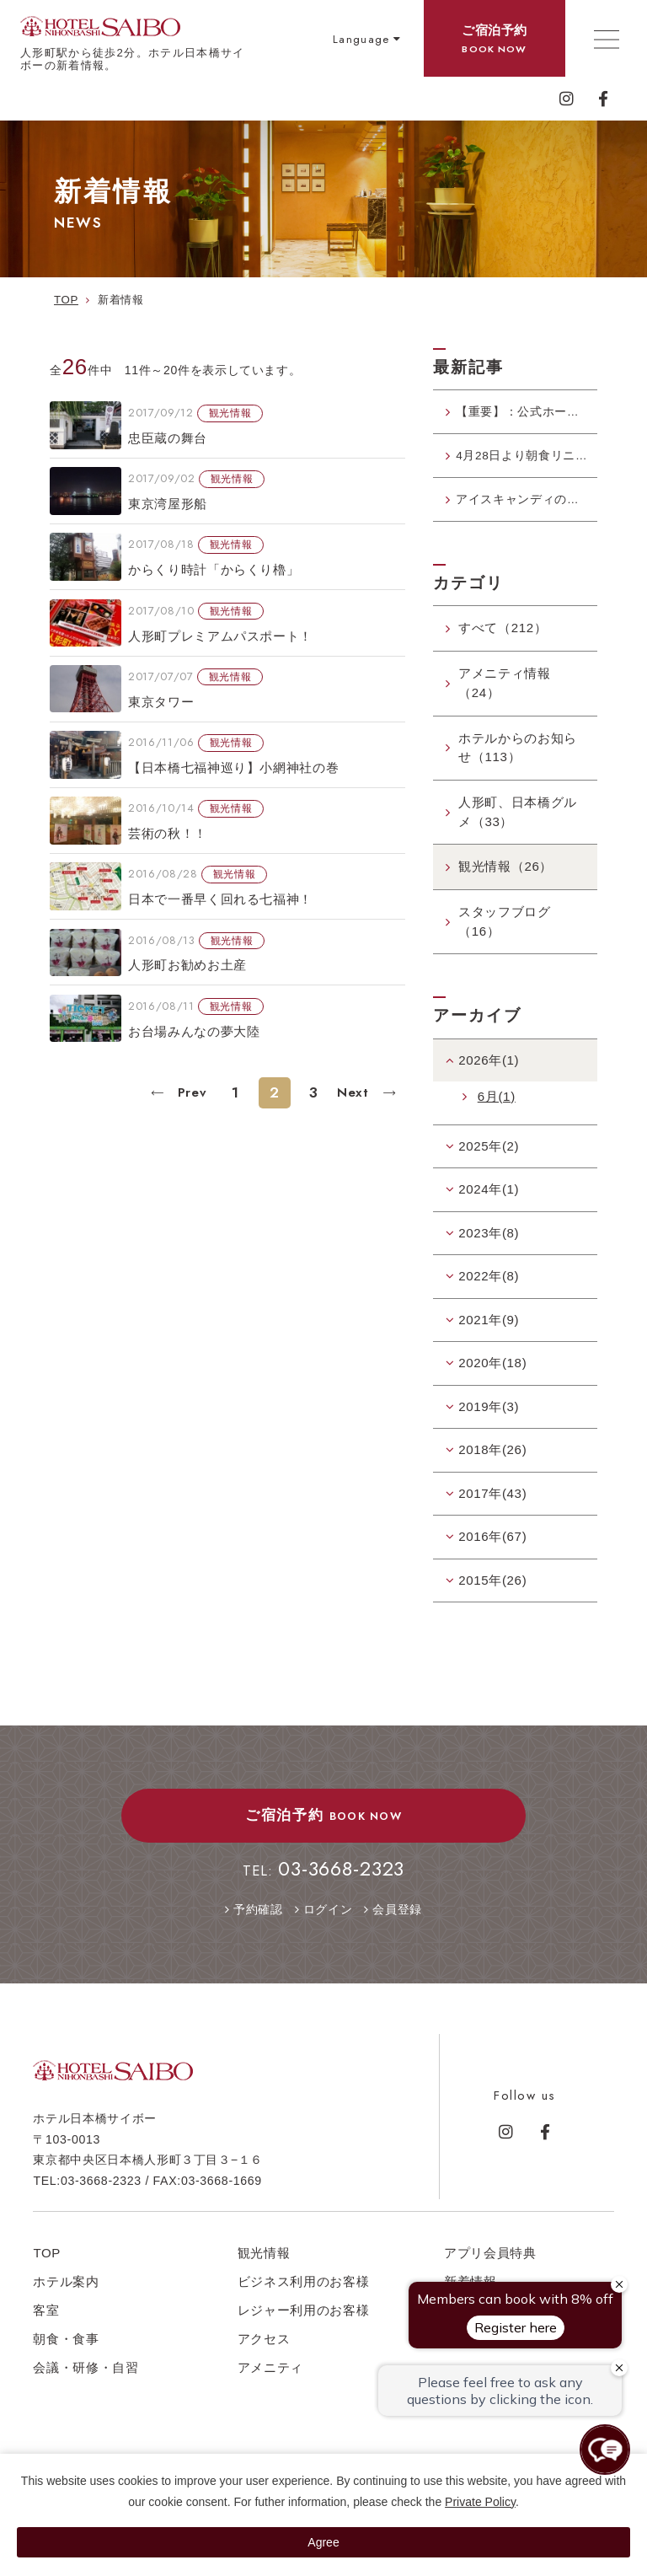 Image resolution: width=647 pixels, height=2576 pixels. Describe the element at coordinates (304, 2324) in the screenshot. I see `レジャー利用のお客様` at that location.